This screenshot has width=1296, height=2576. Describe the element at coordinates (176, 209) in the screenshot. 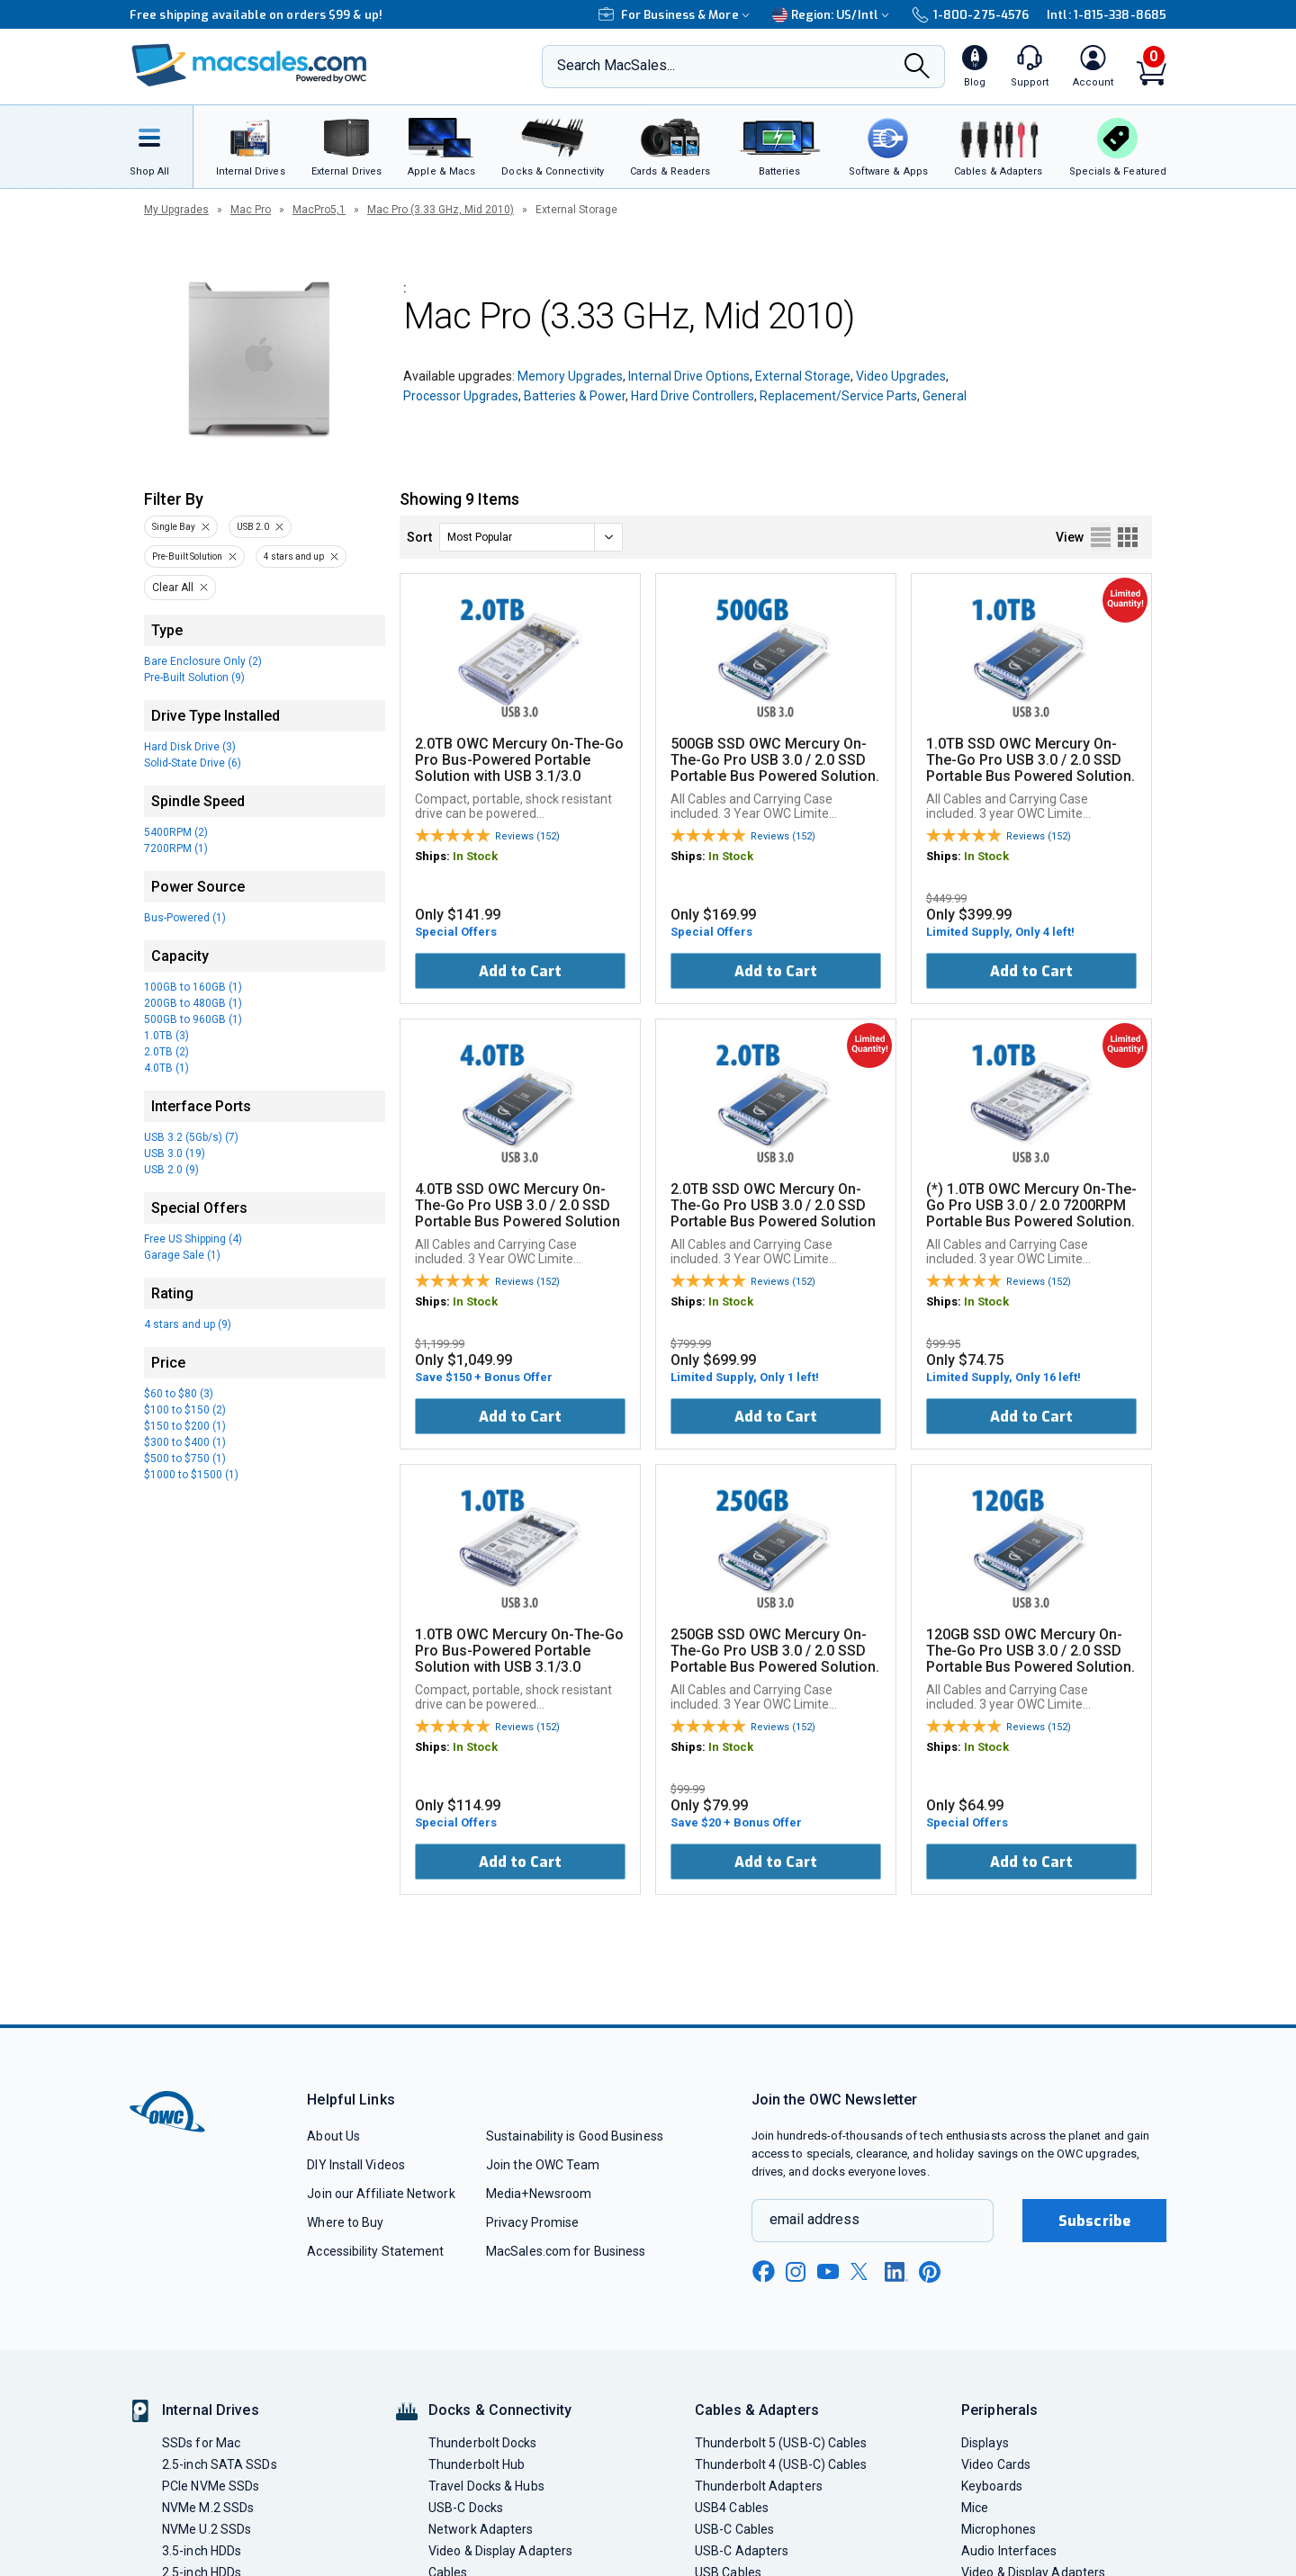

I see `My Upgrades` at that location.